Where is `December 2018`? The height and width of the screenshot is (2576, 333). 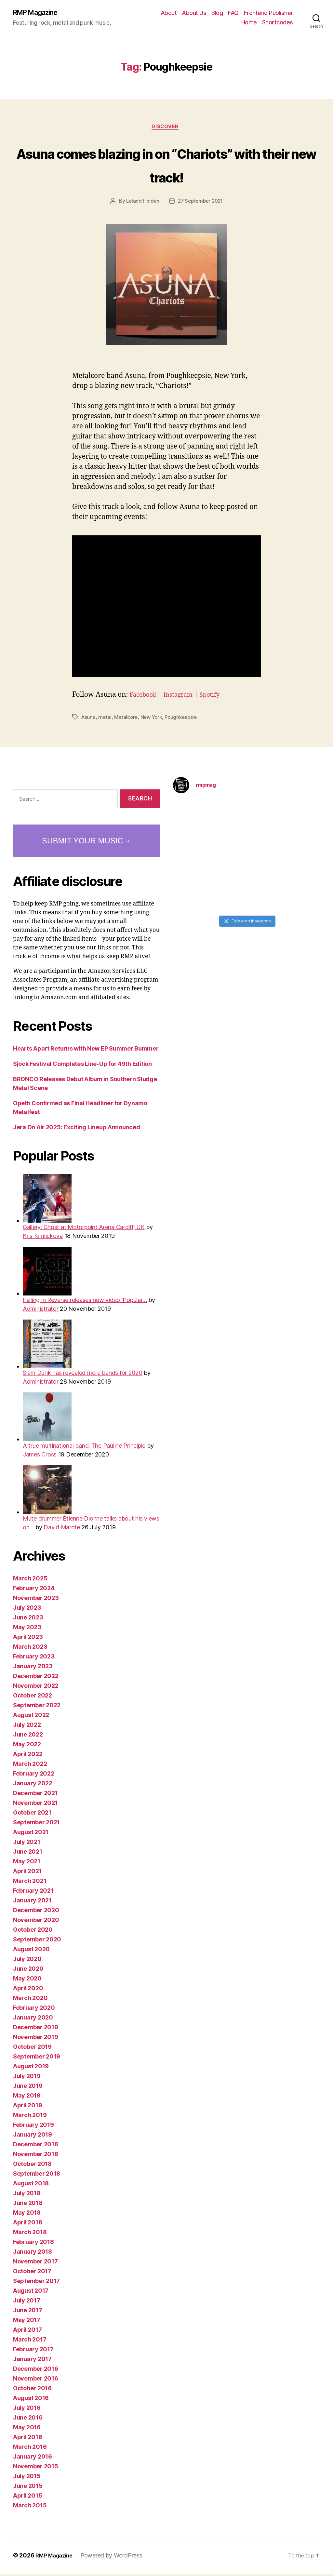
December 2018 is located at coordinates (35, 2146).